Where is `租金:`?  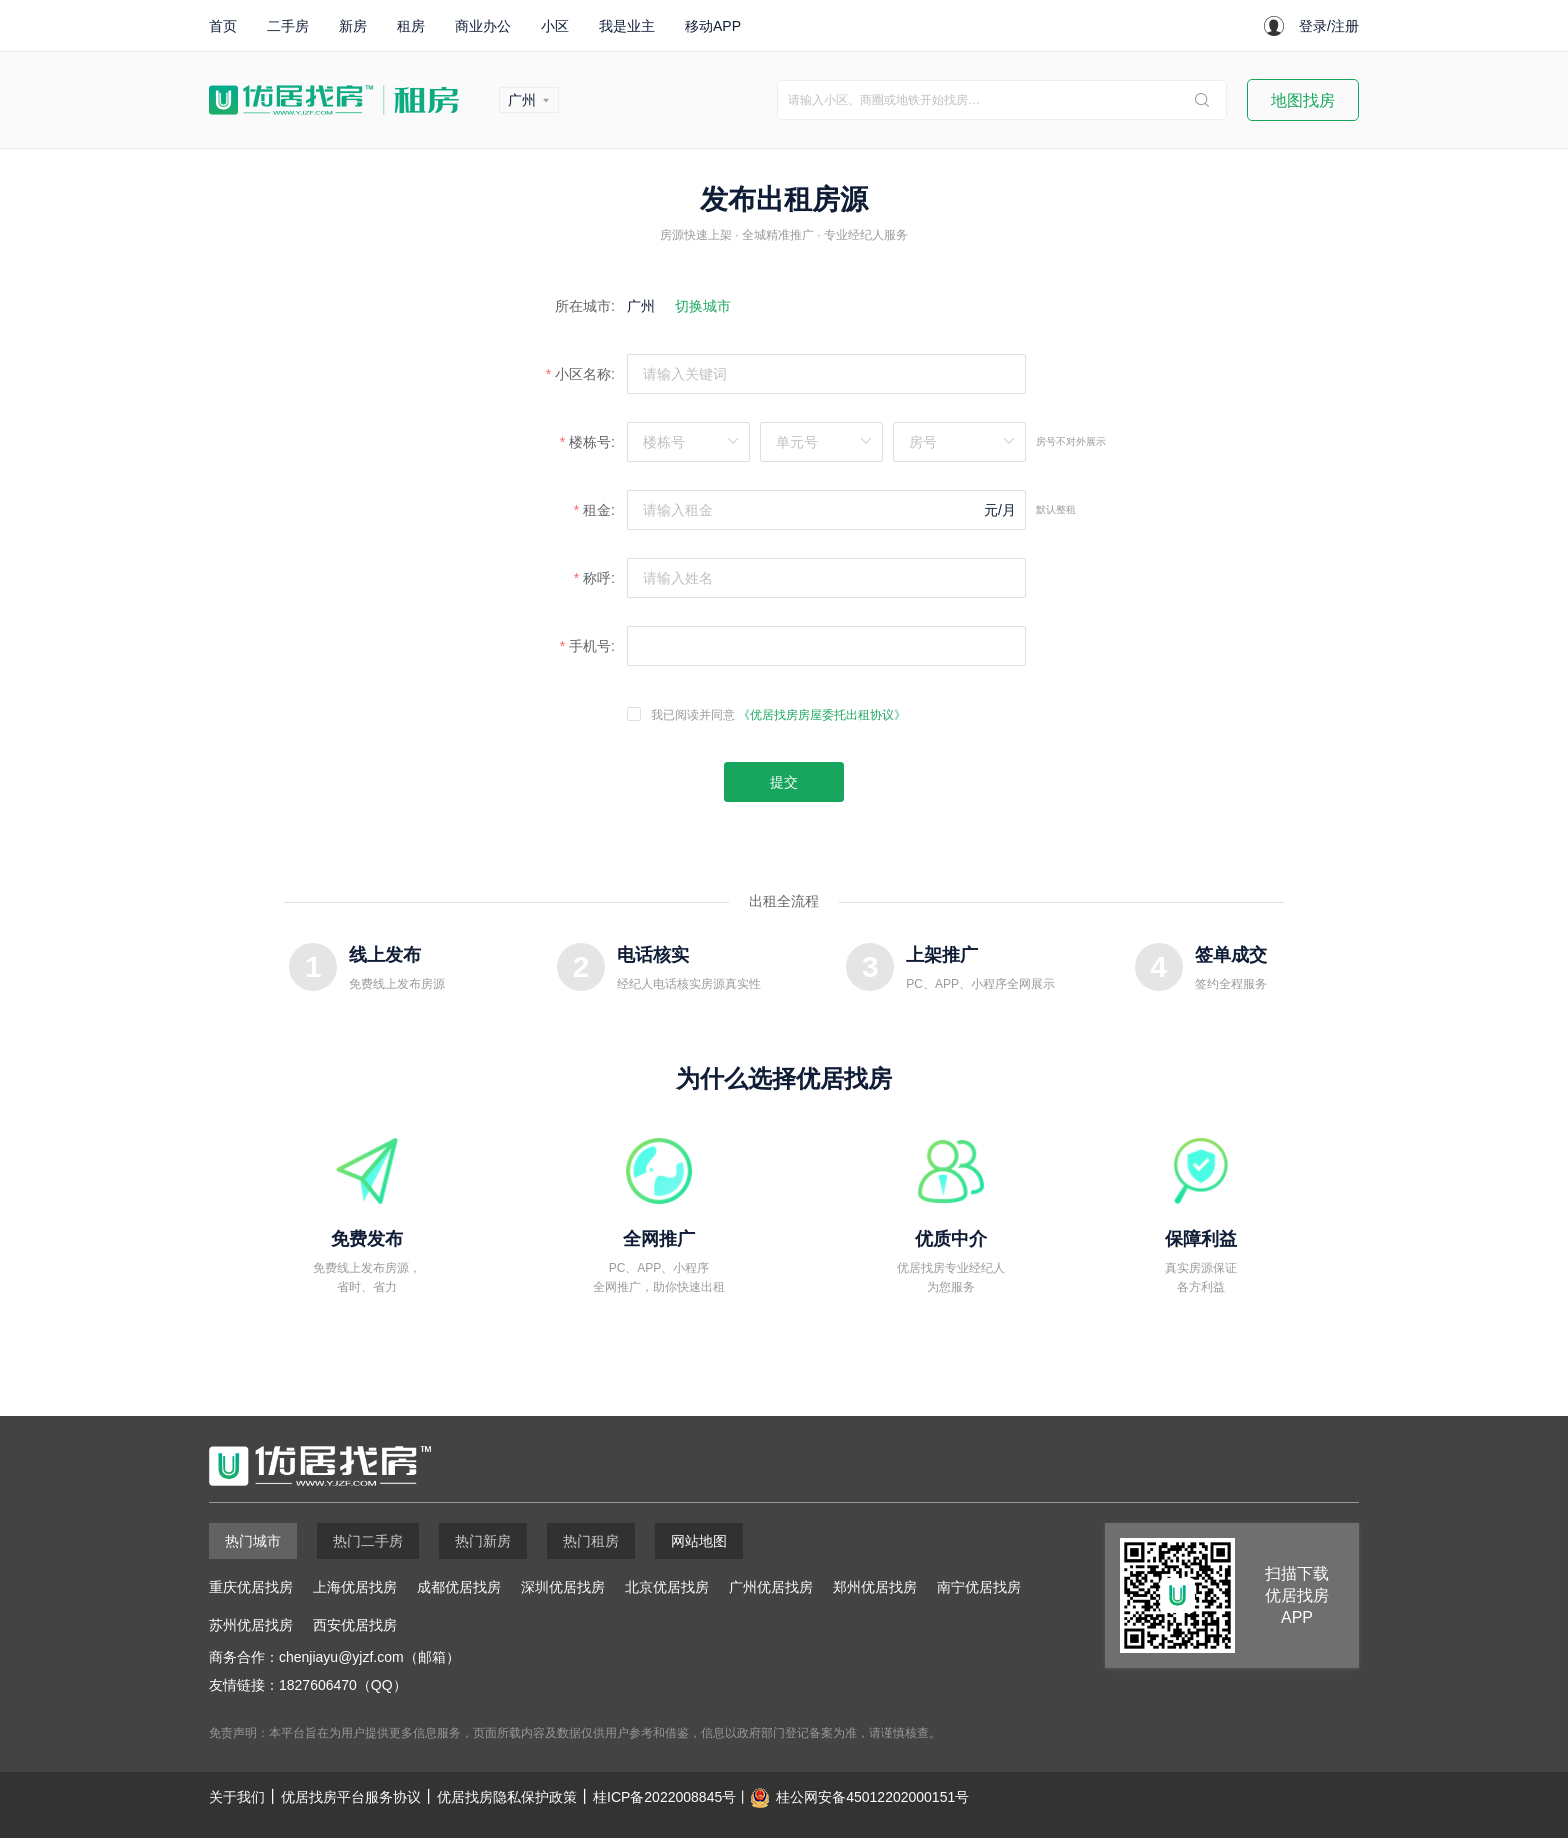 租金: is located at coordinates (599, 510).